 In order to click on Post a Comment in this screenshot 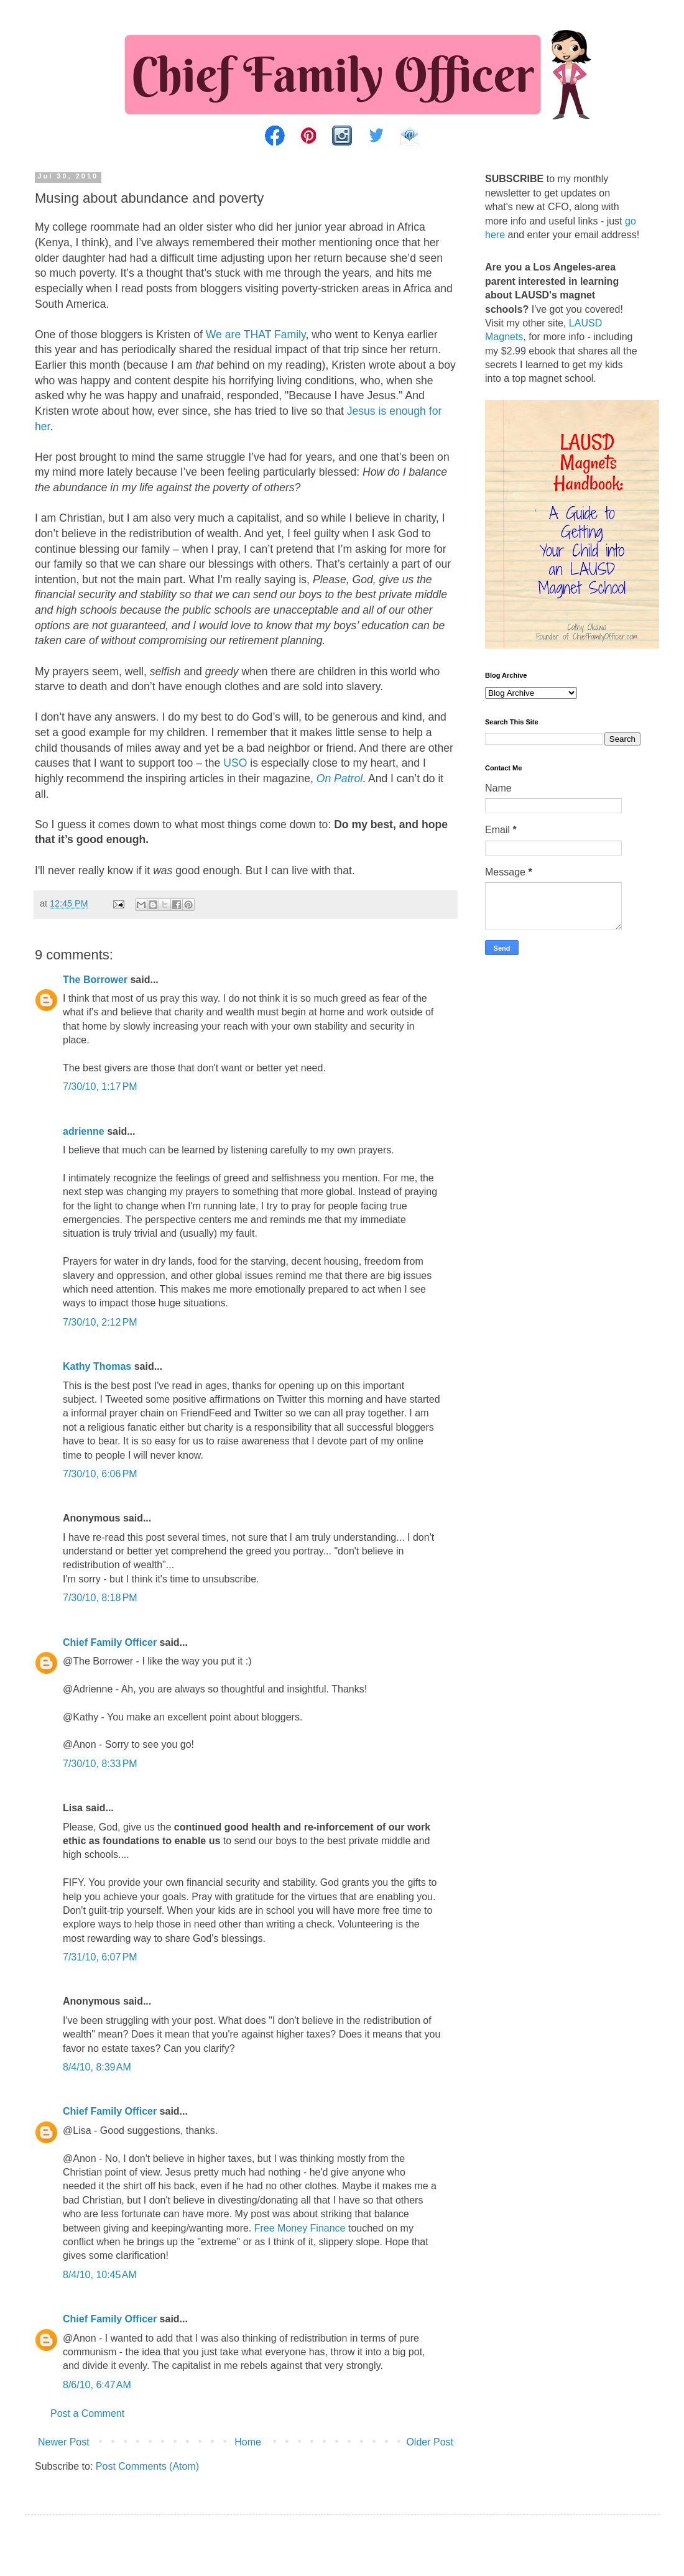, I will do `click(87, 2413)`.